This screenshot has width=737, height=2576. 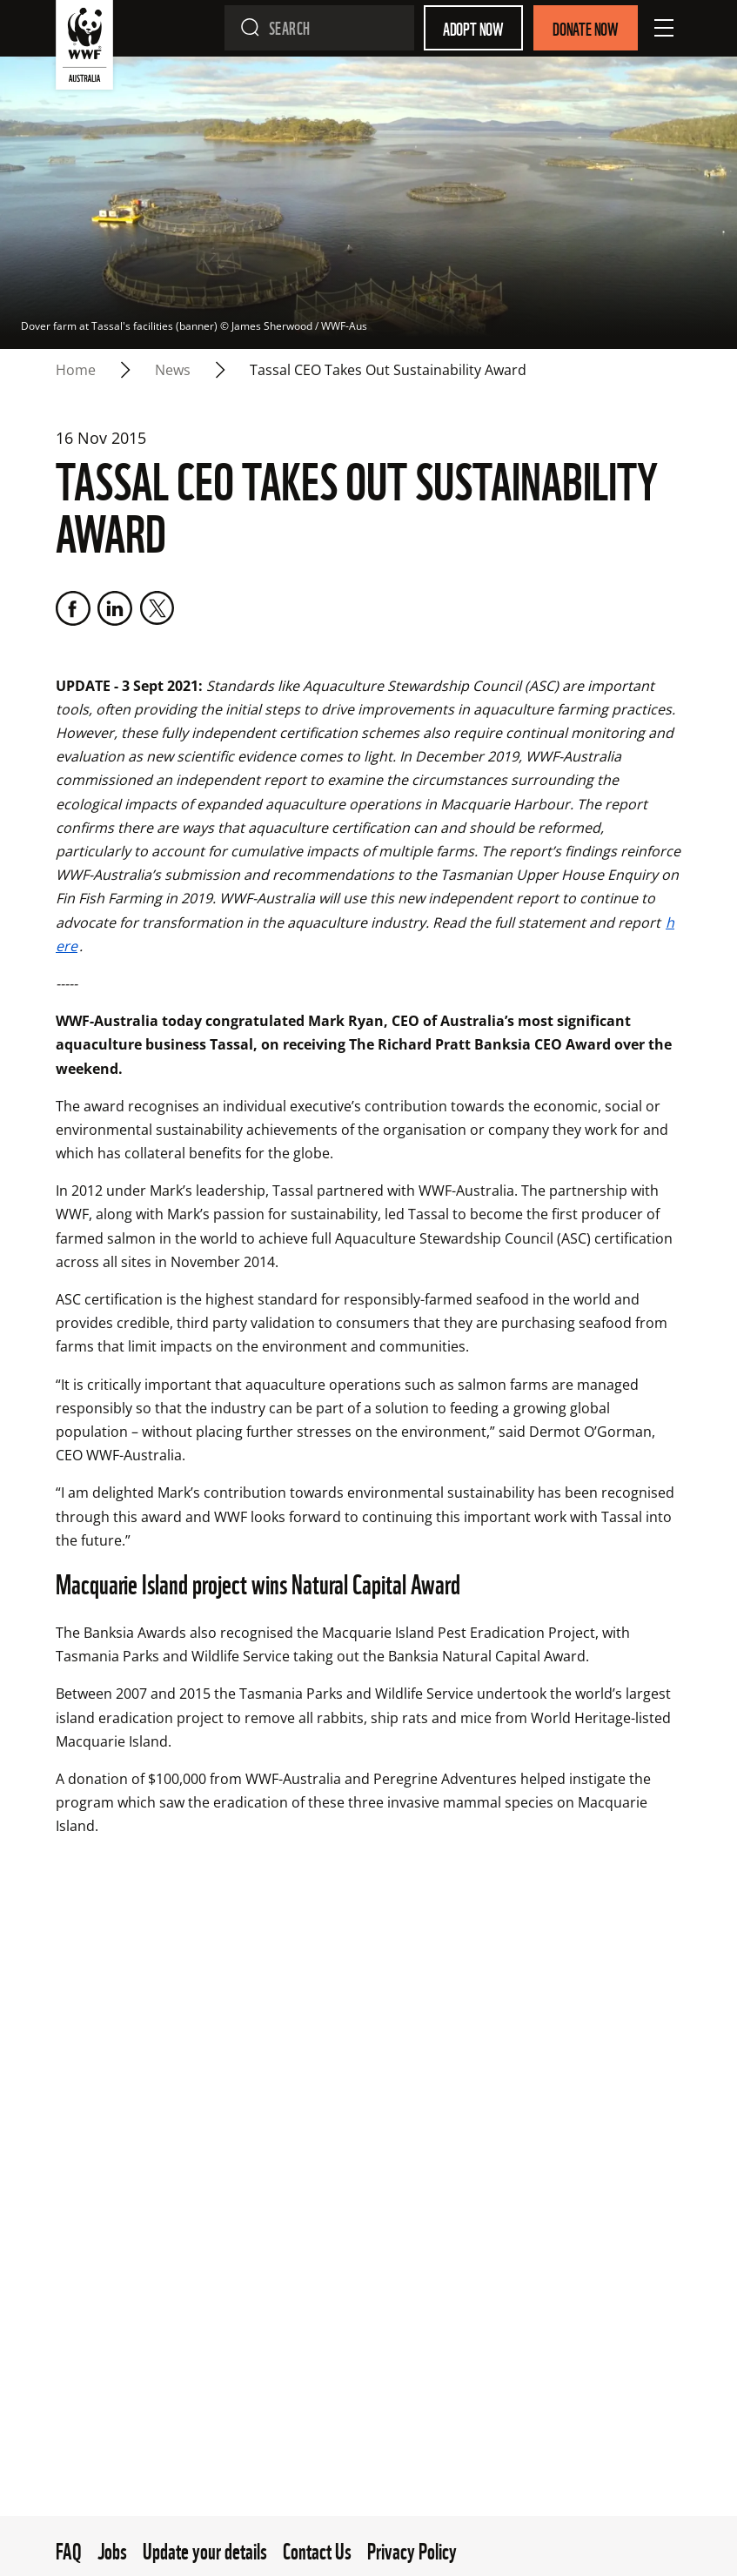 What do you see at coordinates (73, 608) in the screenshot?
I see `[Facebook]` at bounding box center [73, 608].